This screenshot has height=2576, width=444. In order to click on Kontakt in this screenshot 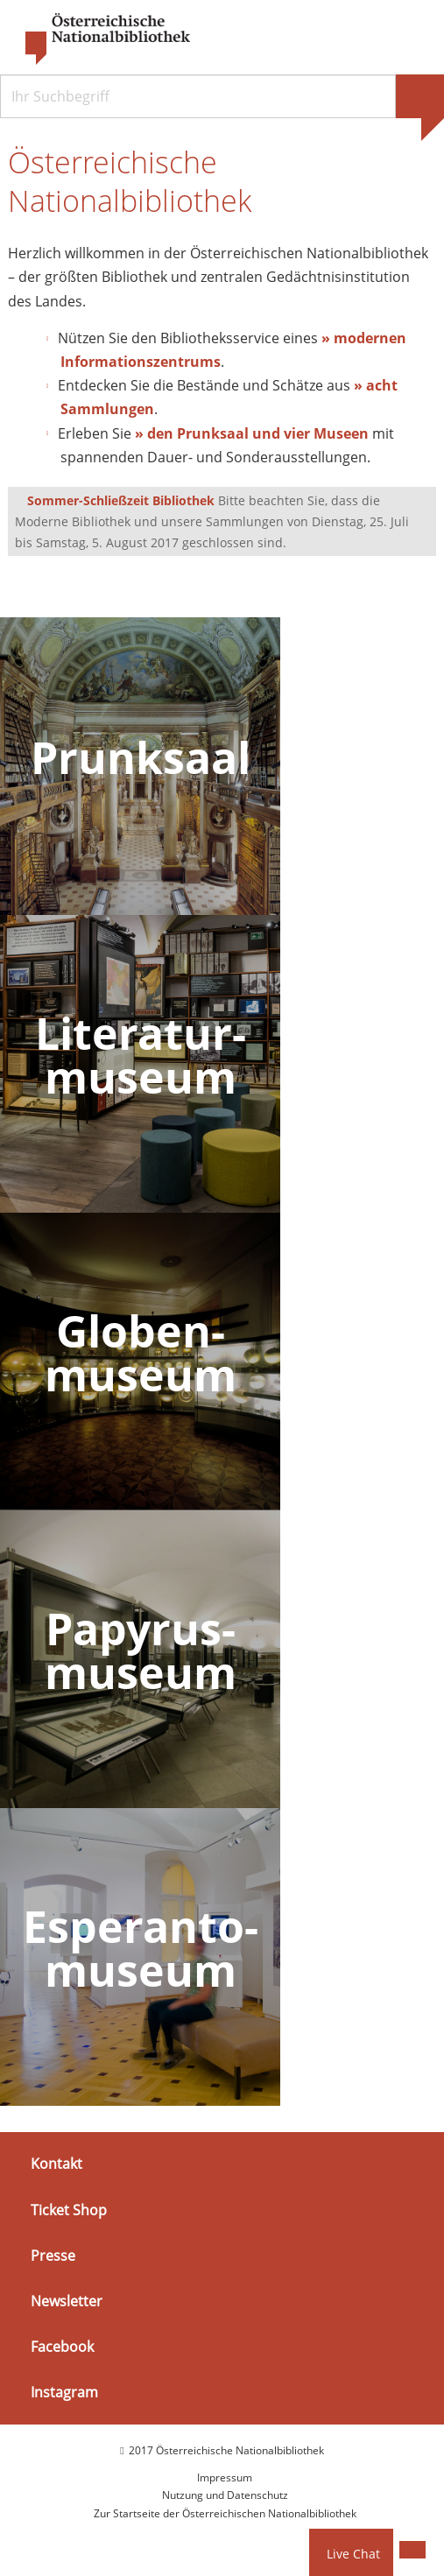, I will do `click(56, 2164)`.